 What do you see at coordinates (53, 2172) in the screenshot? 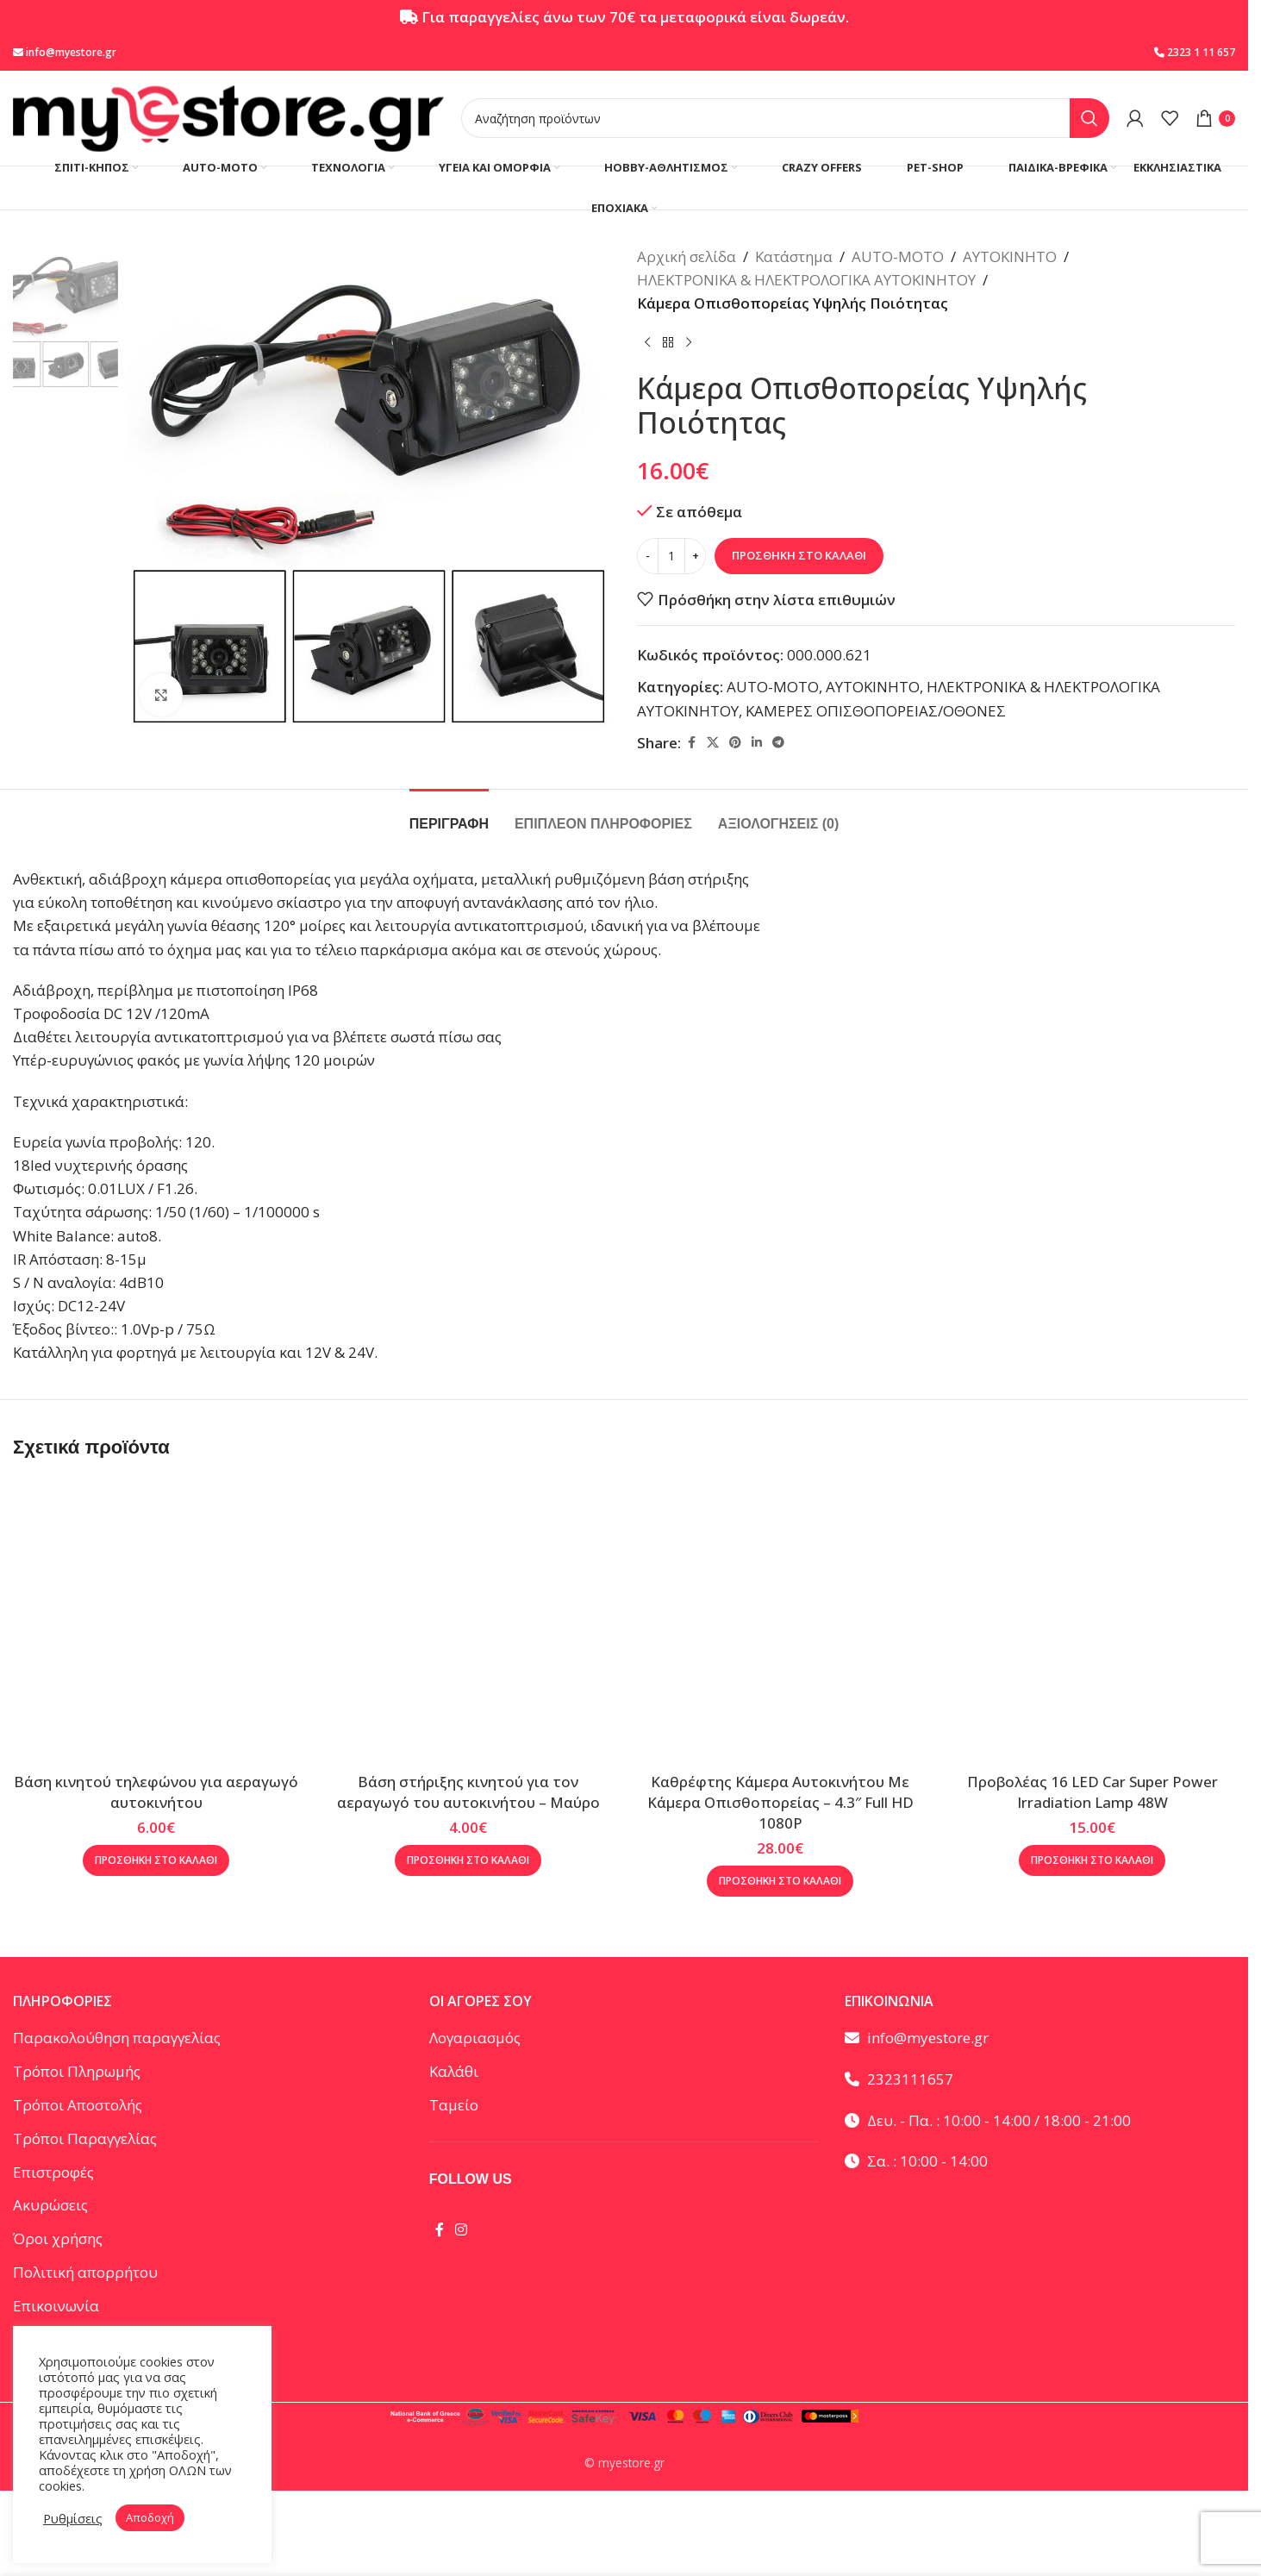
I see `Επιστροφές` at bounding box center [53, 2172].